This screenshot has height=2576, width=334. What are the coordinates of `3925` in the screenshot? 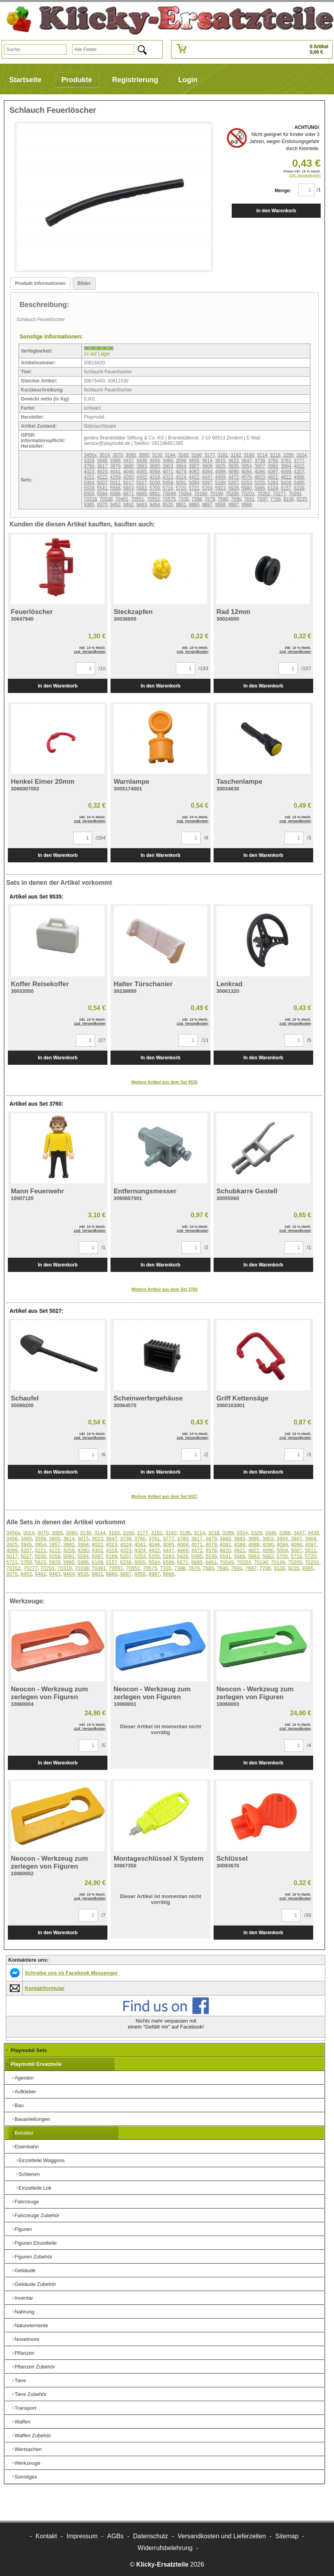 It's located at (220, 466).